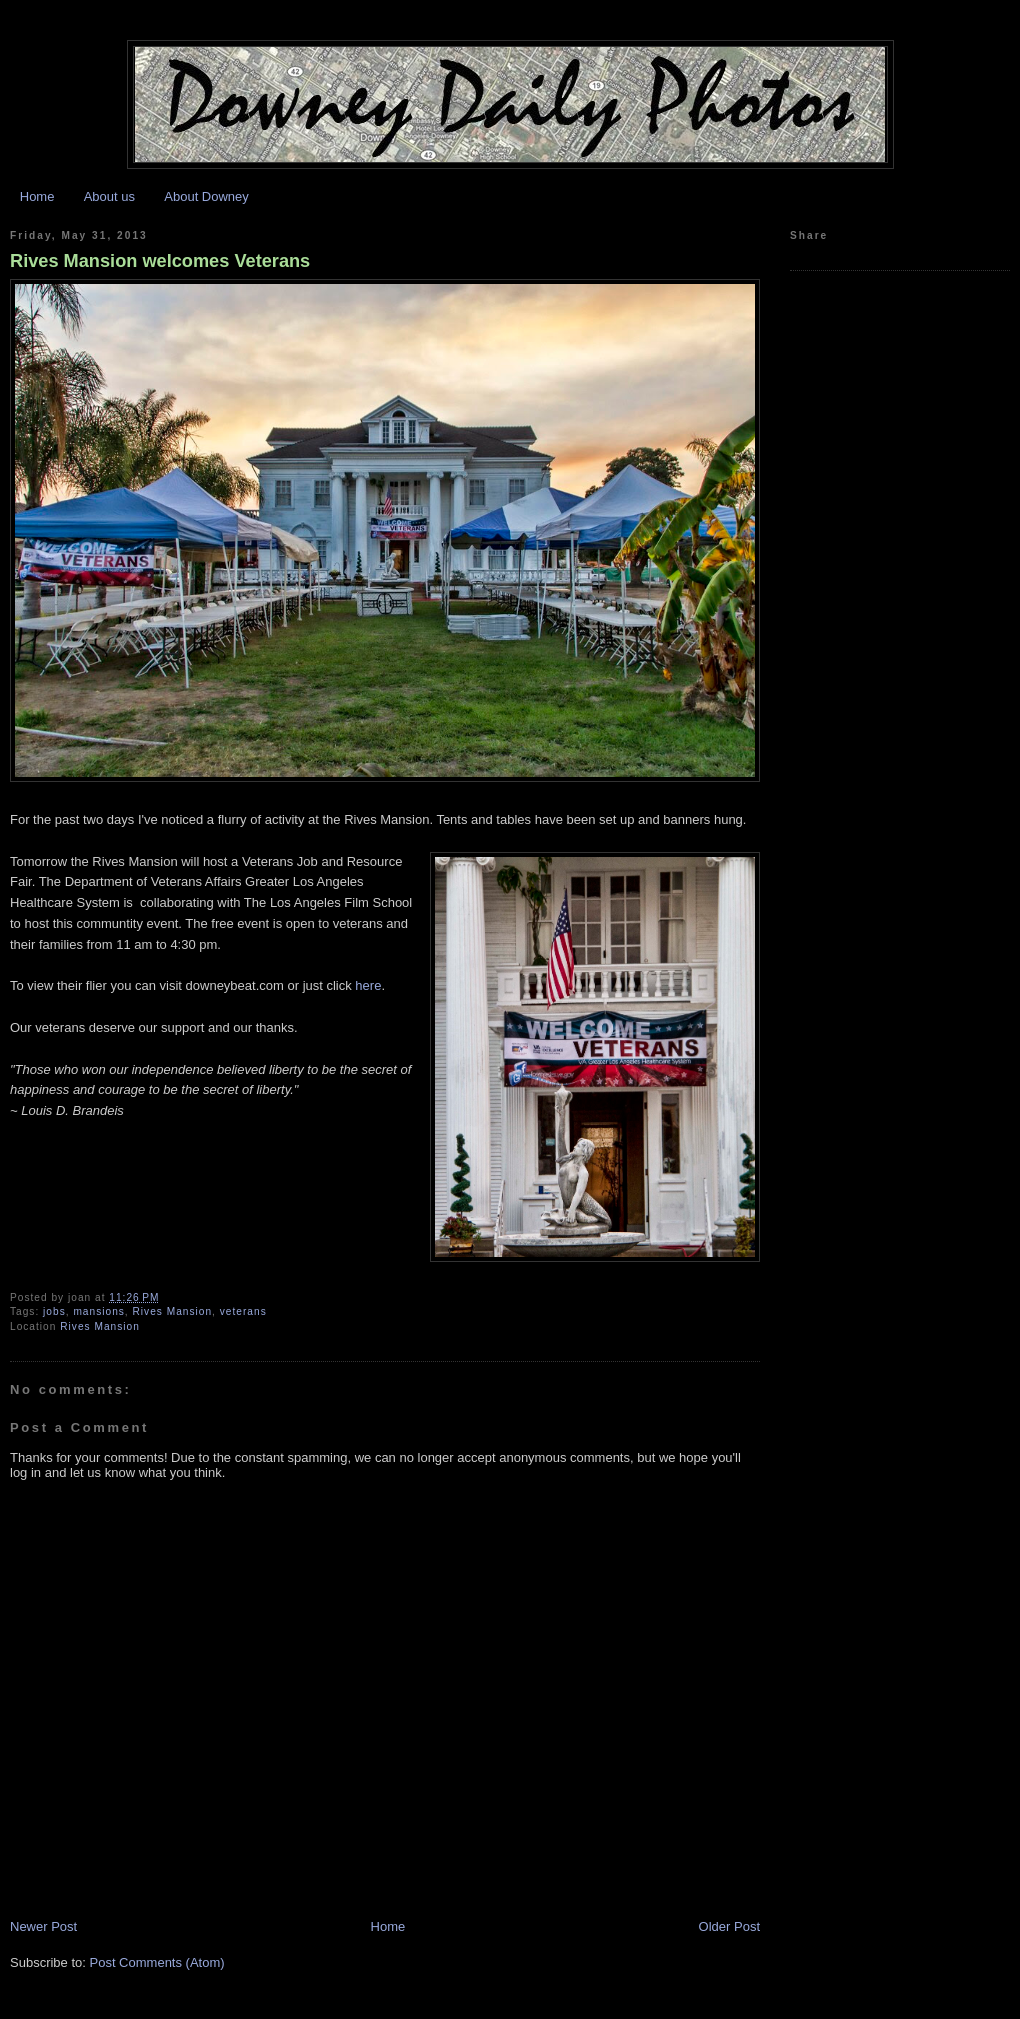 This screenshot has width=1020, height=2019. Describe the element at coordinates (54, 1311) in the screenshot. I see `jobs` at that location.